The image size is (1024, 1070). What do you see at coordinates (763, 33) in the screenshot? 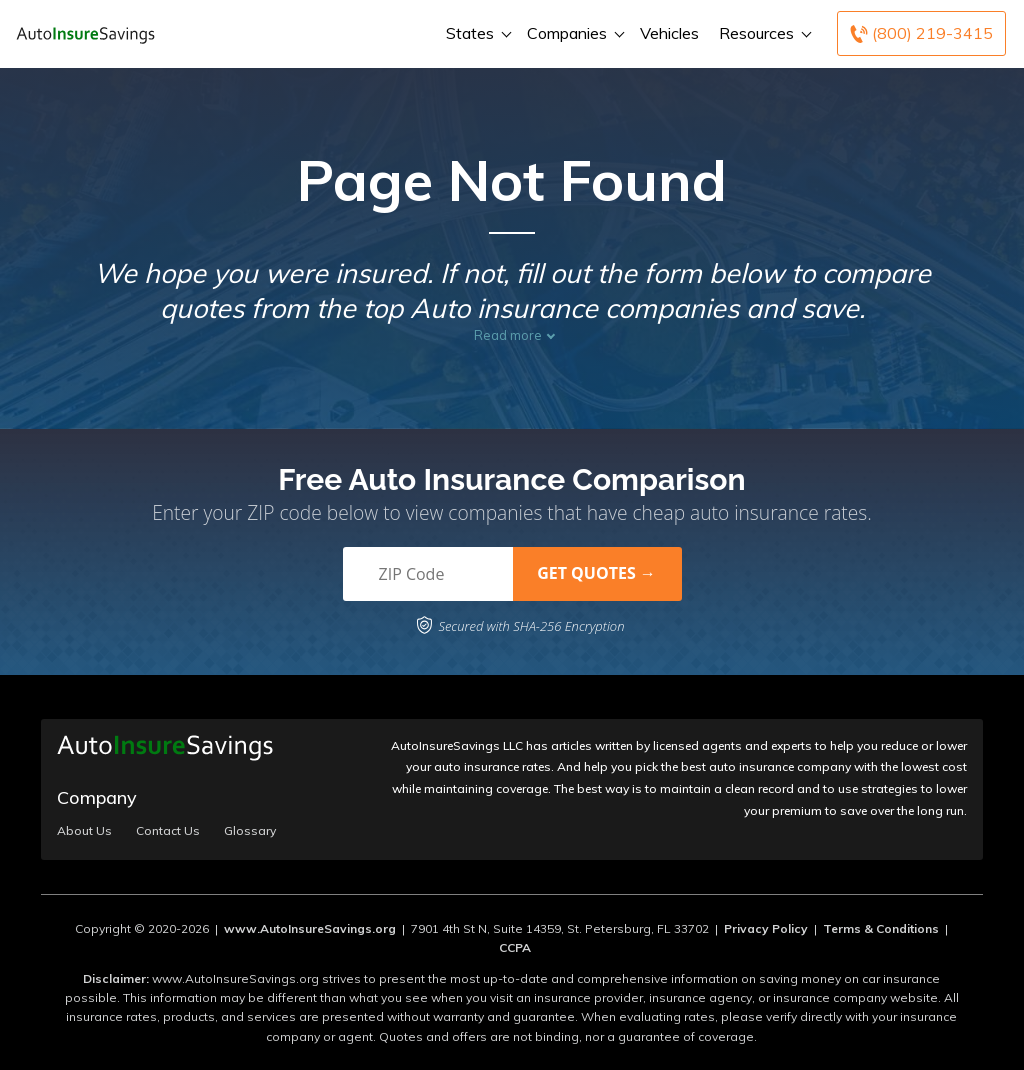
I see `Resources` at bounding box center [763, 33].